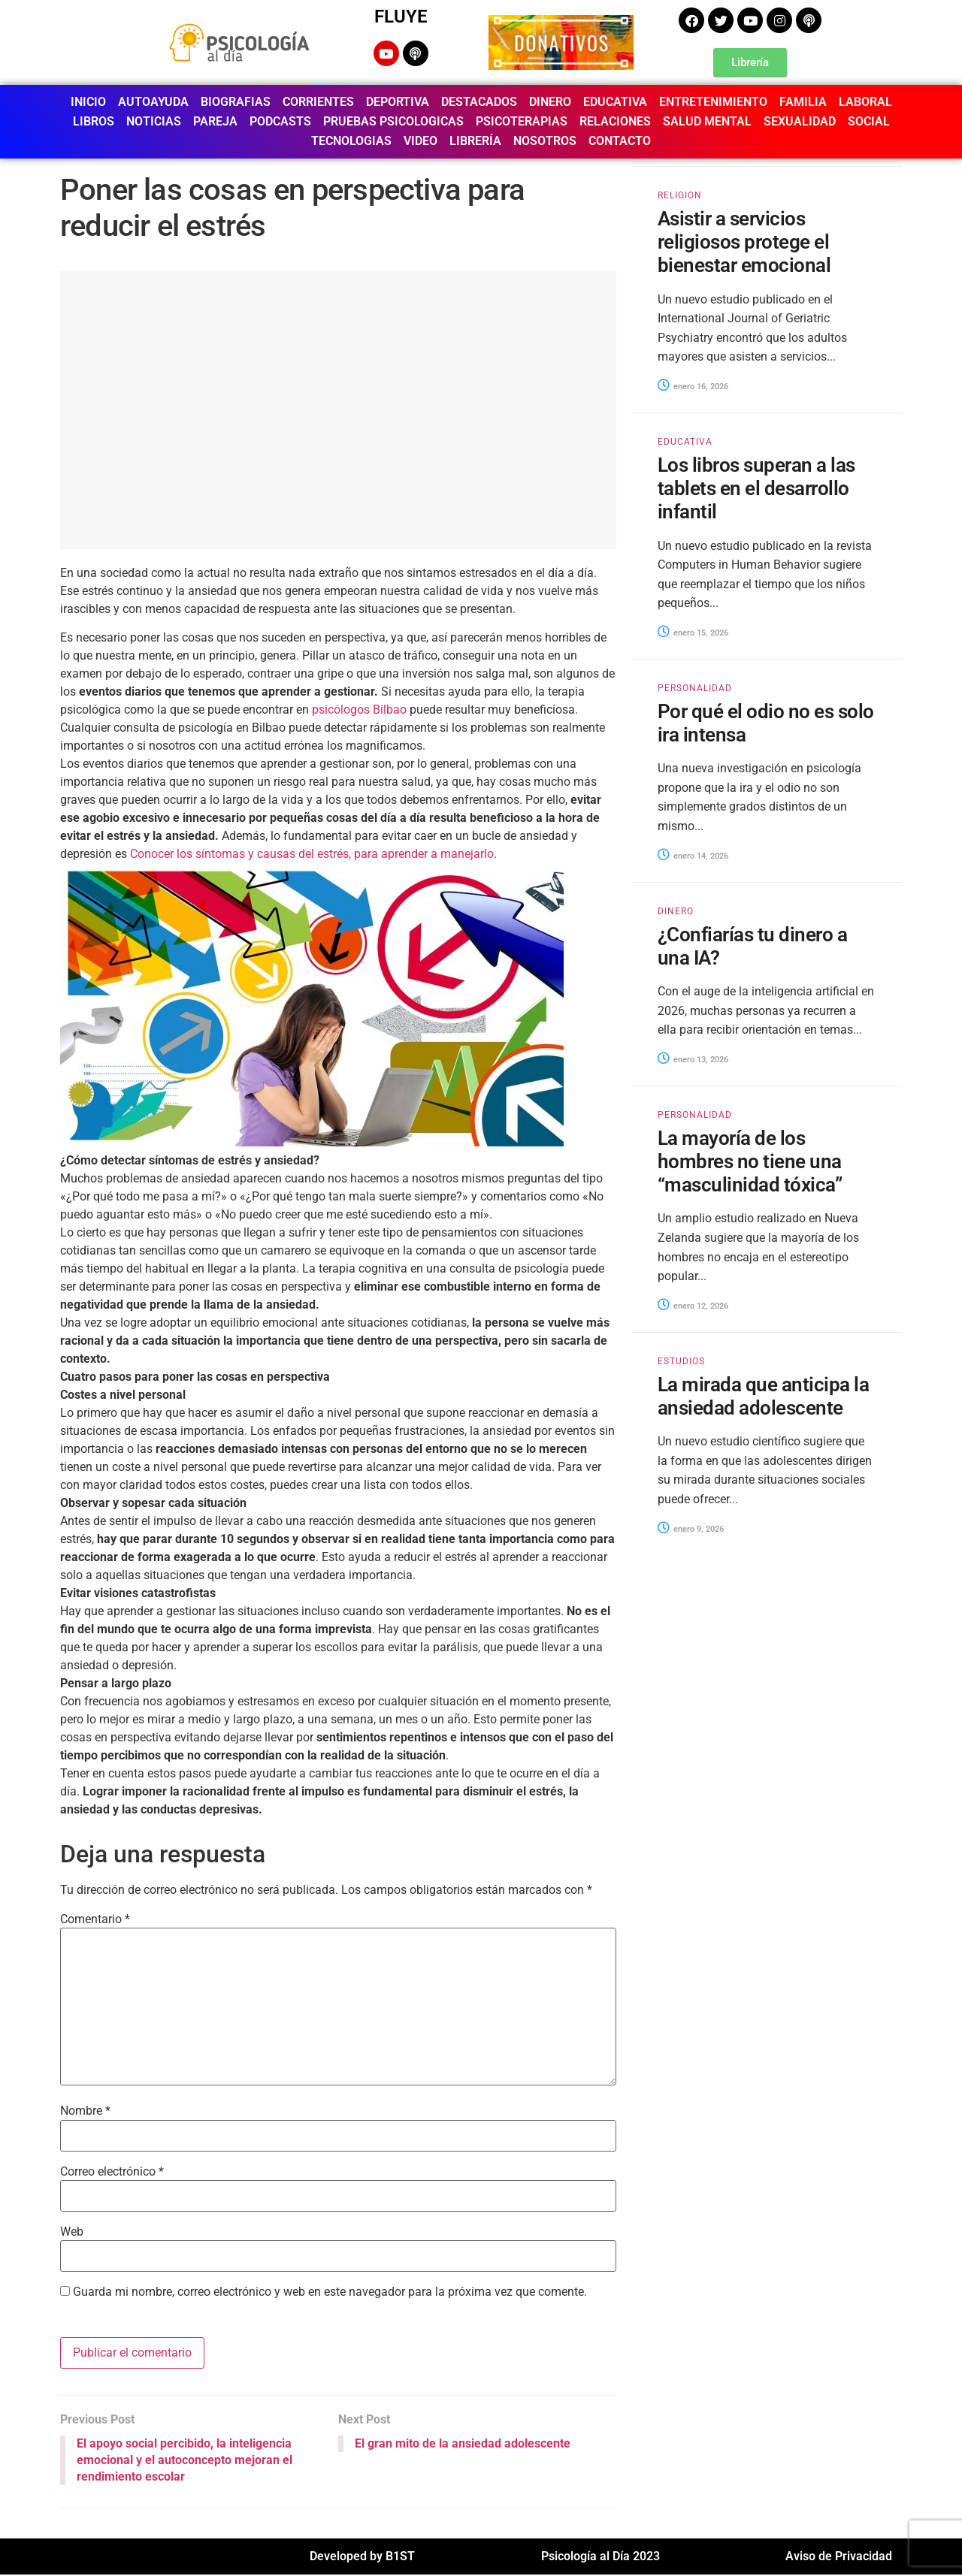  I want to click on NOSOTROS, so click(544, 141).